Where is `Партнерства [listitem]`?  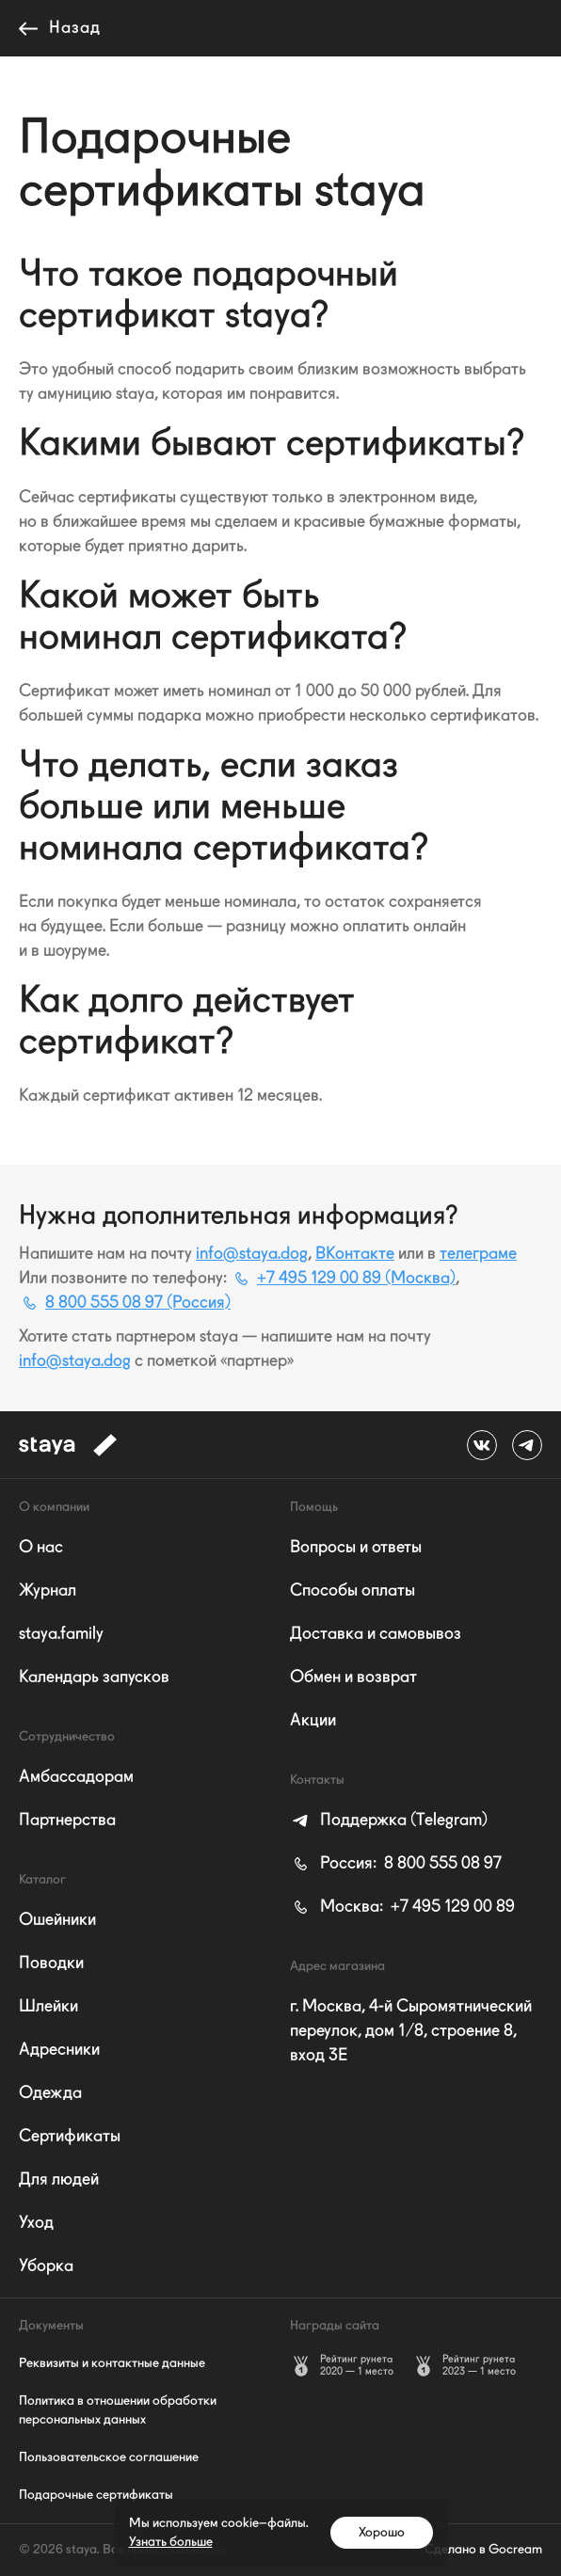 Партнерства [listitem] is located at coordinates (67, 1820).